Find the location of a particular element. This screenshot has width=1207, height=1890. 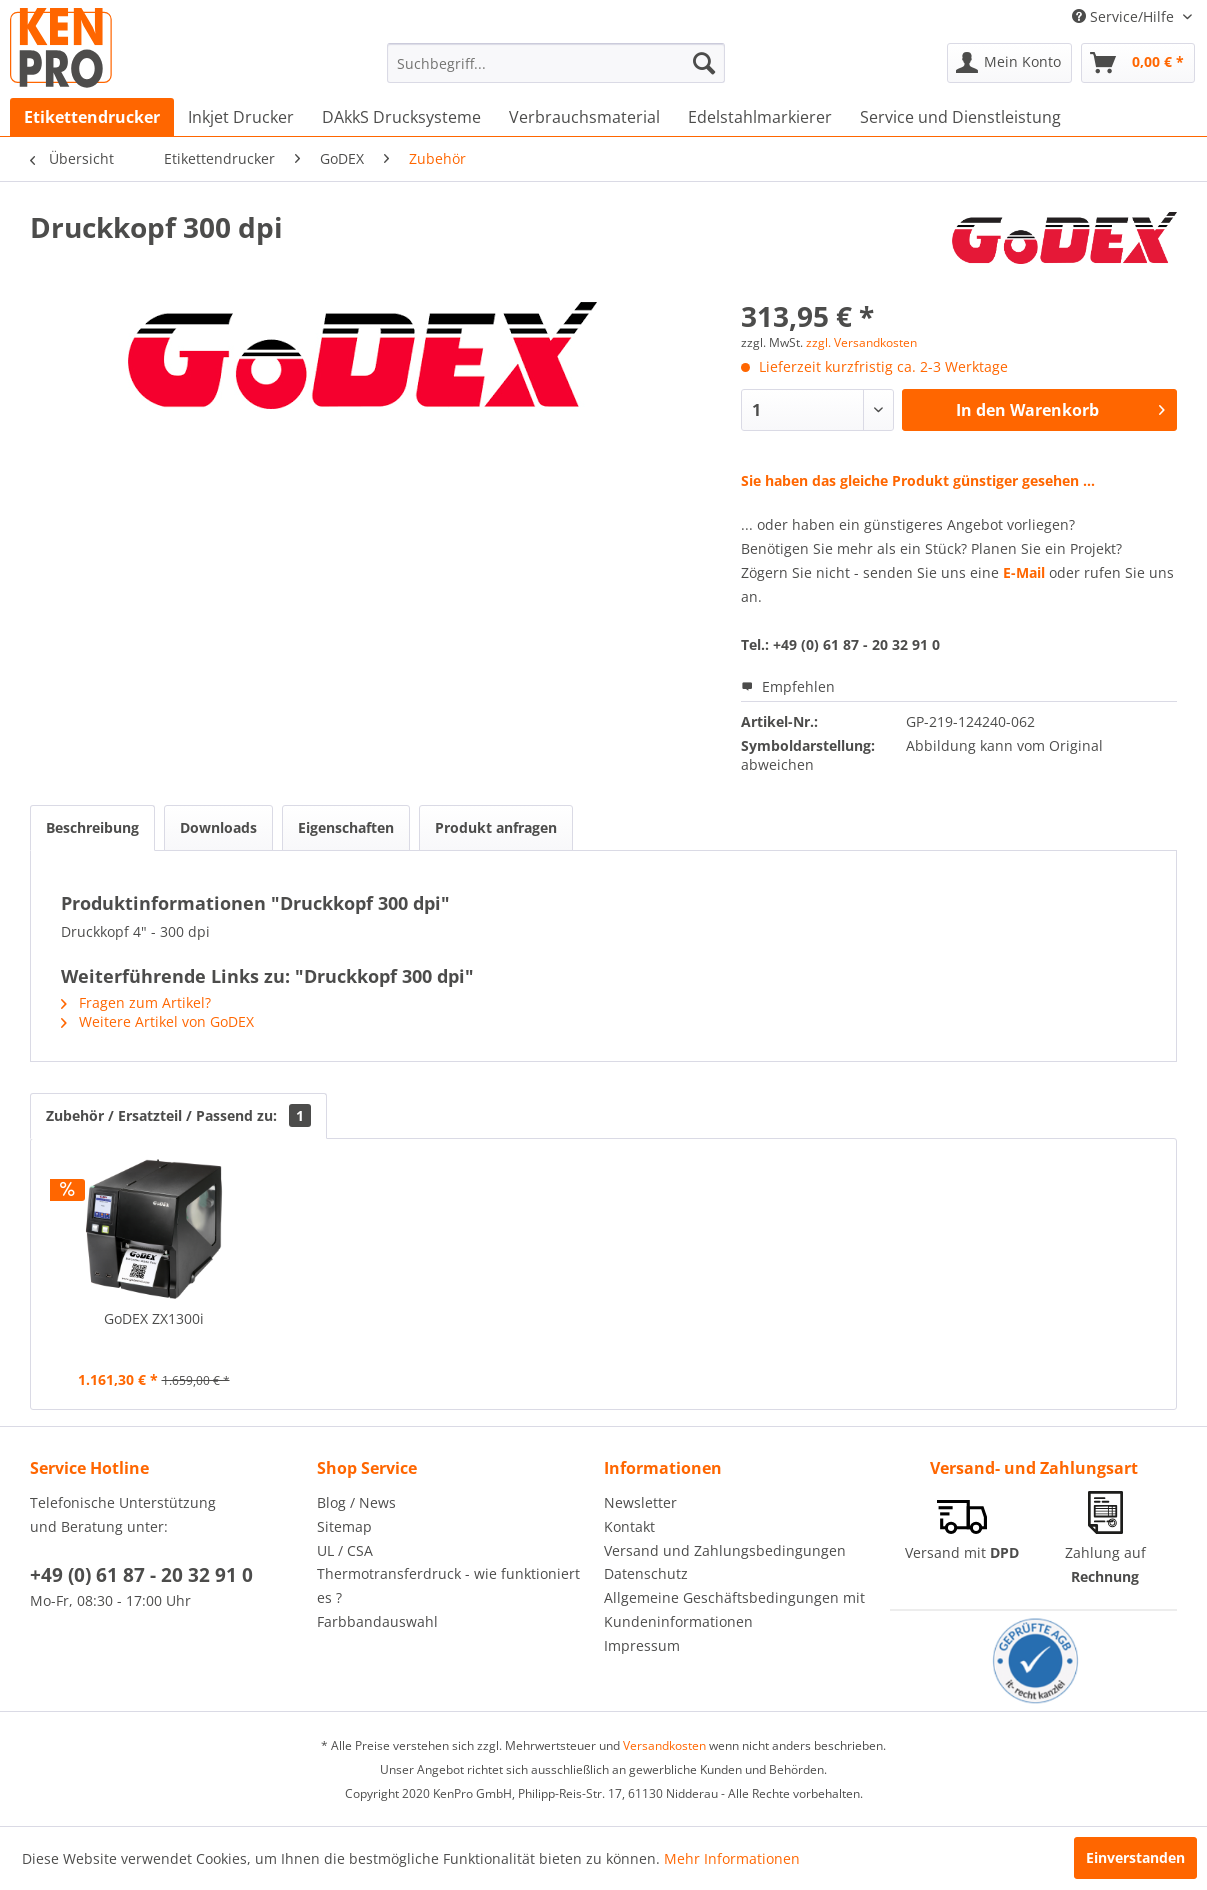

Impressum is located at coordinates (642, 1645).